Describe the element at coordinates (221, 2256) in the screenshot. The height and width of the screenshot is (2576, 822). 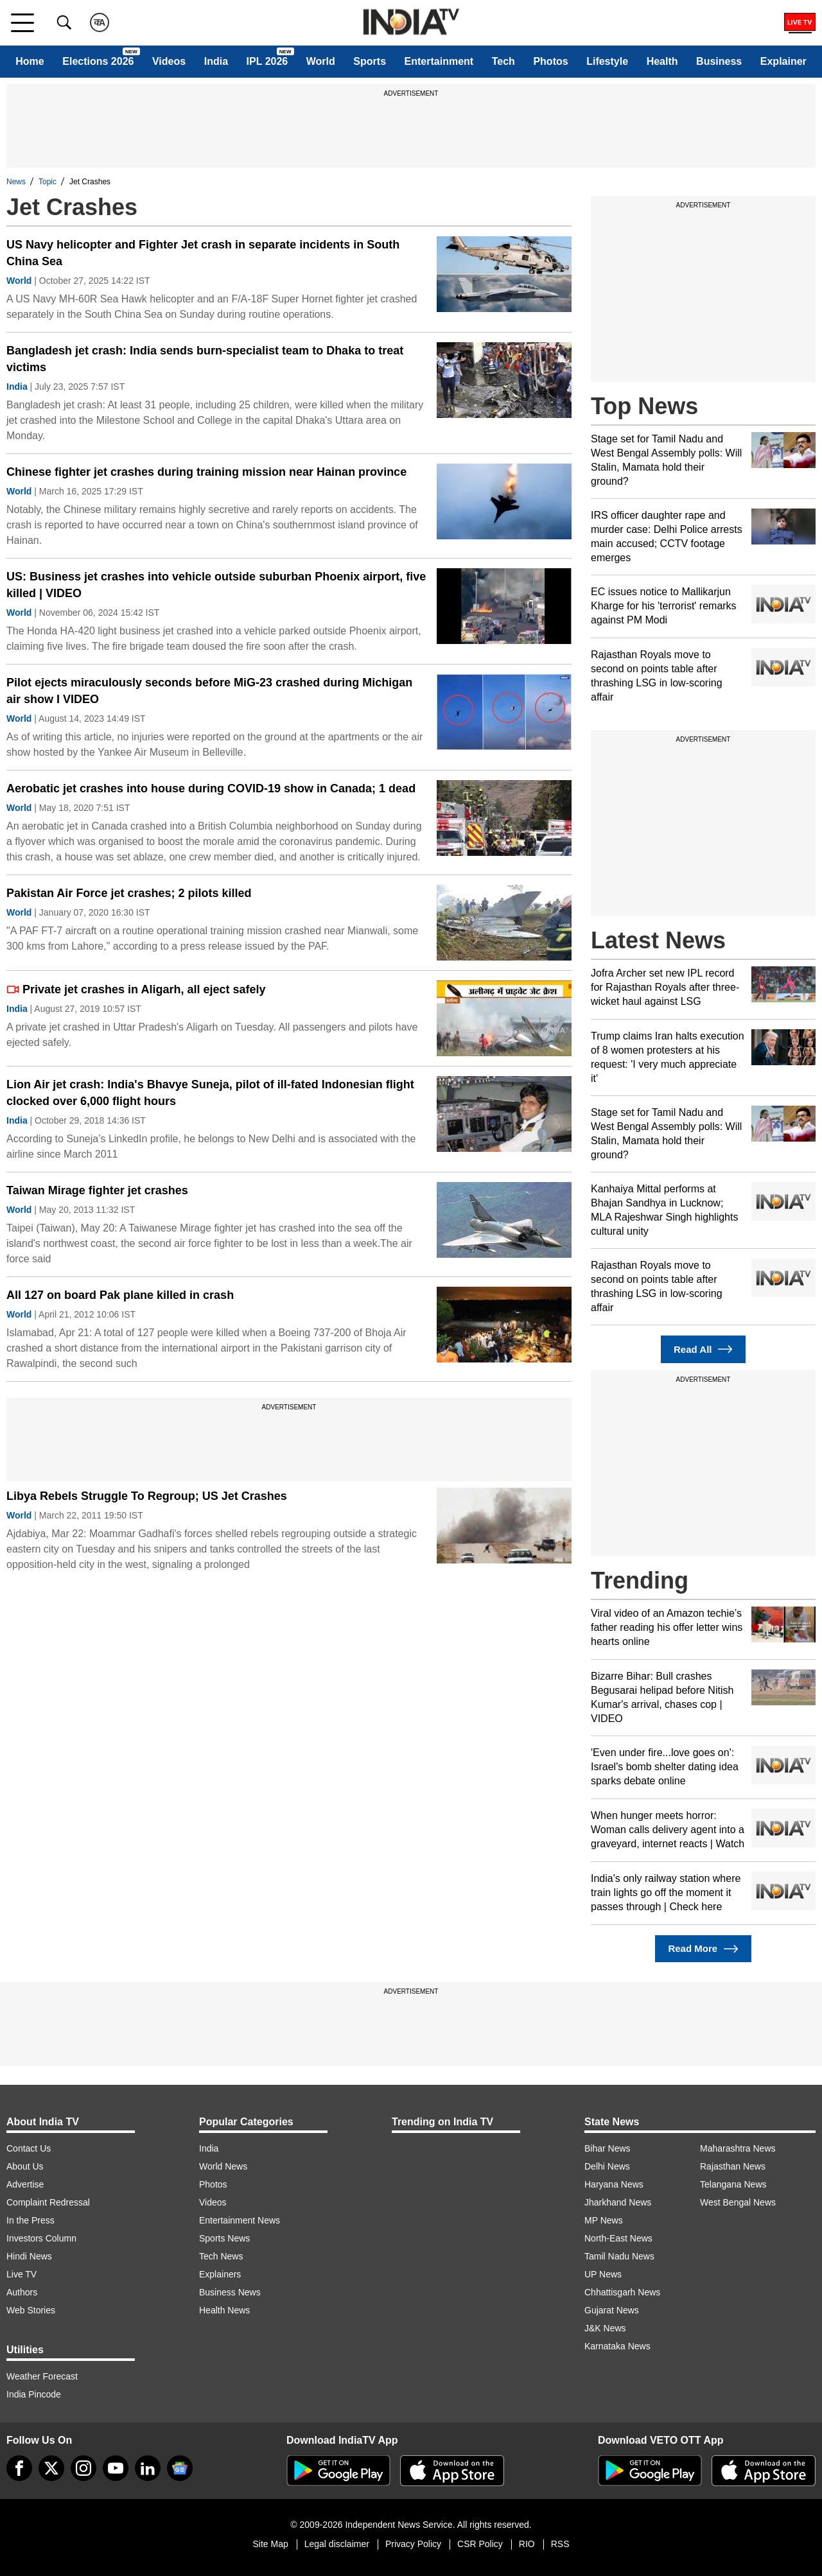
I see `Tech News` at that location.